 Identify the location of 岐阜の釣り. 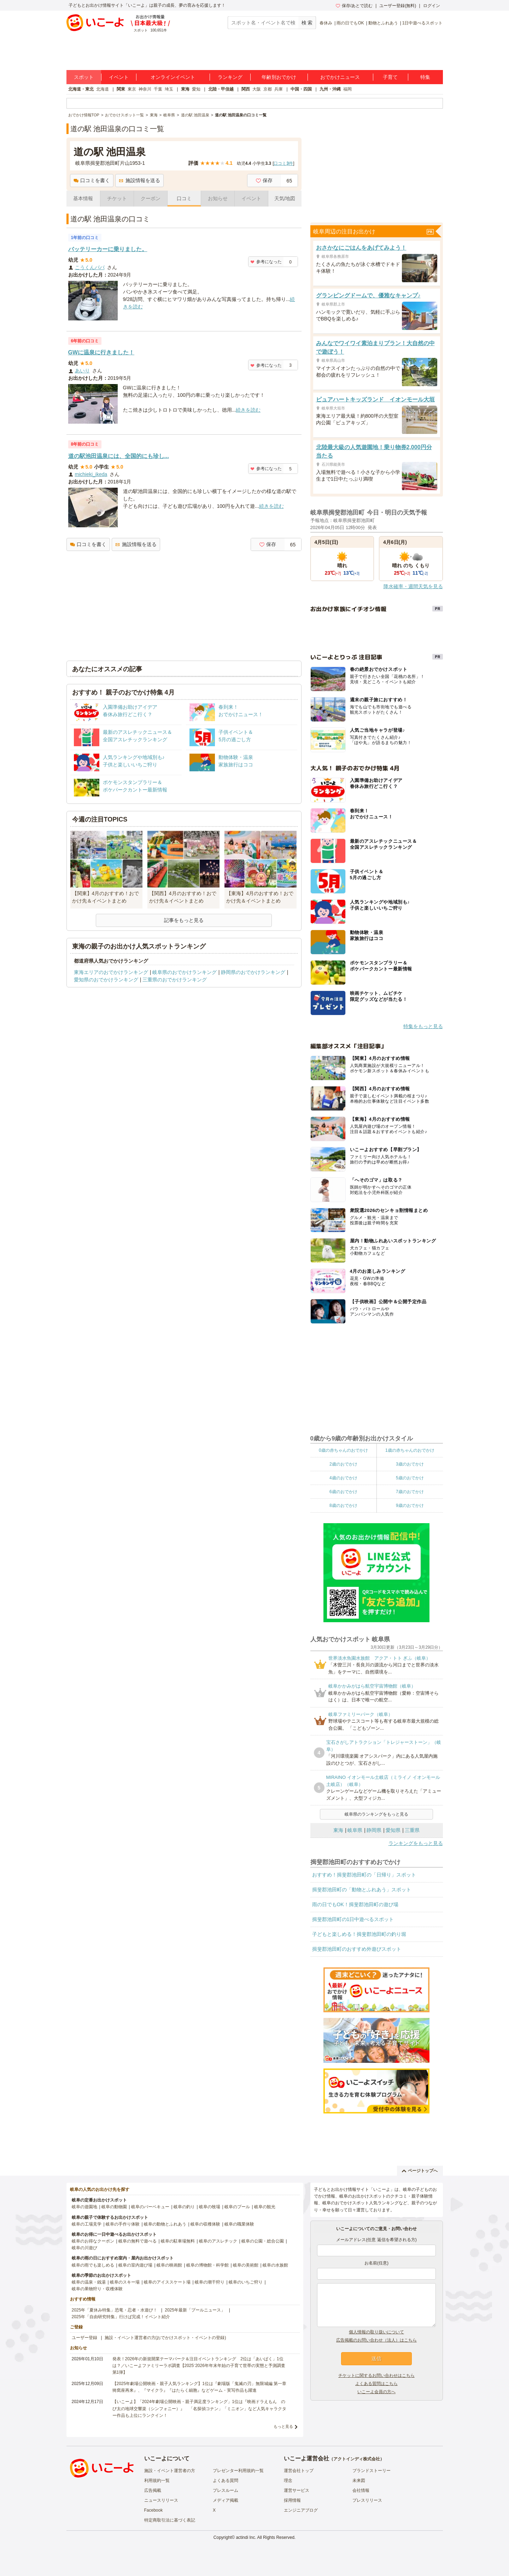
(184, 2206).